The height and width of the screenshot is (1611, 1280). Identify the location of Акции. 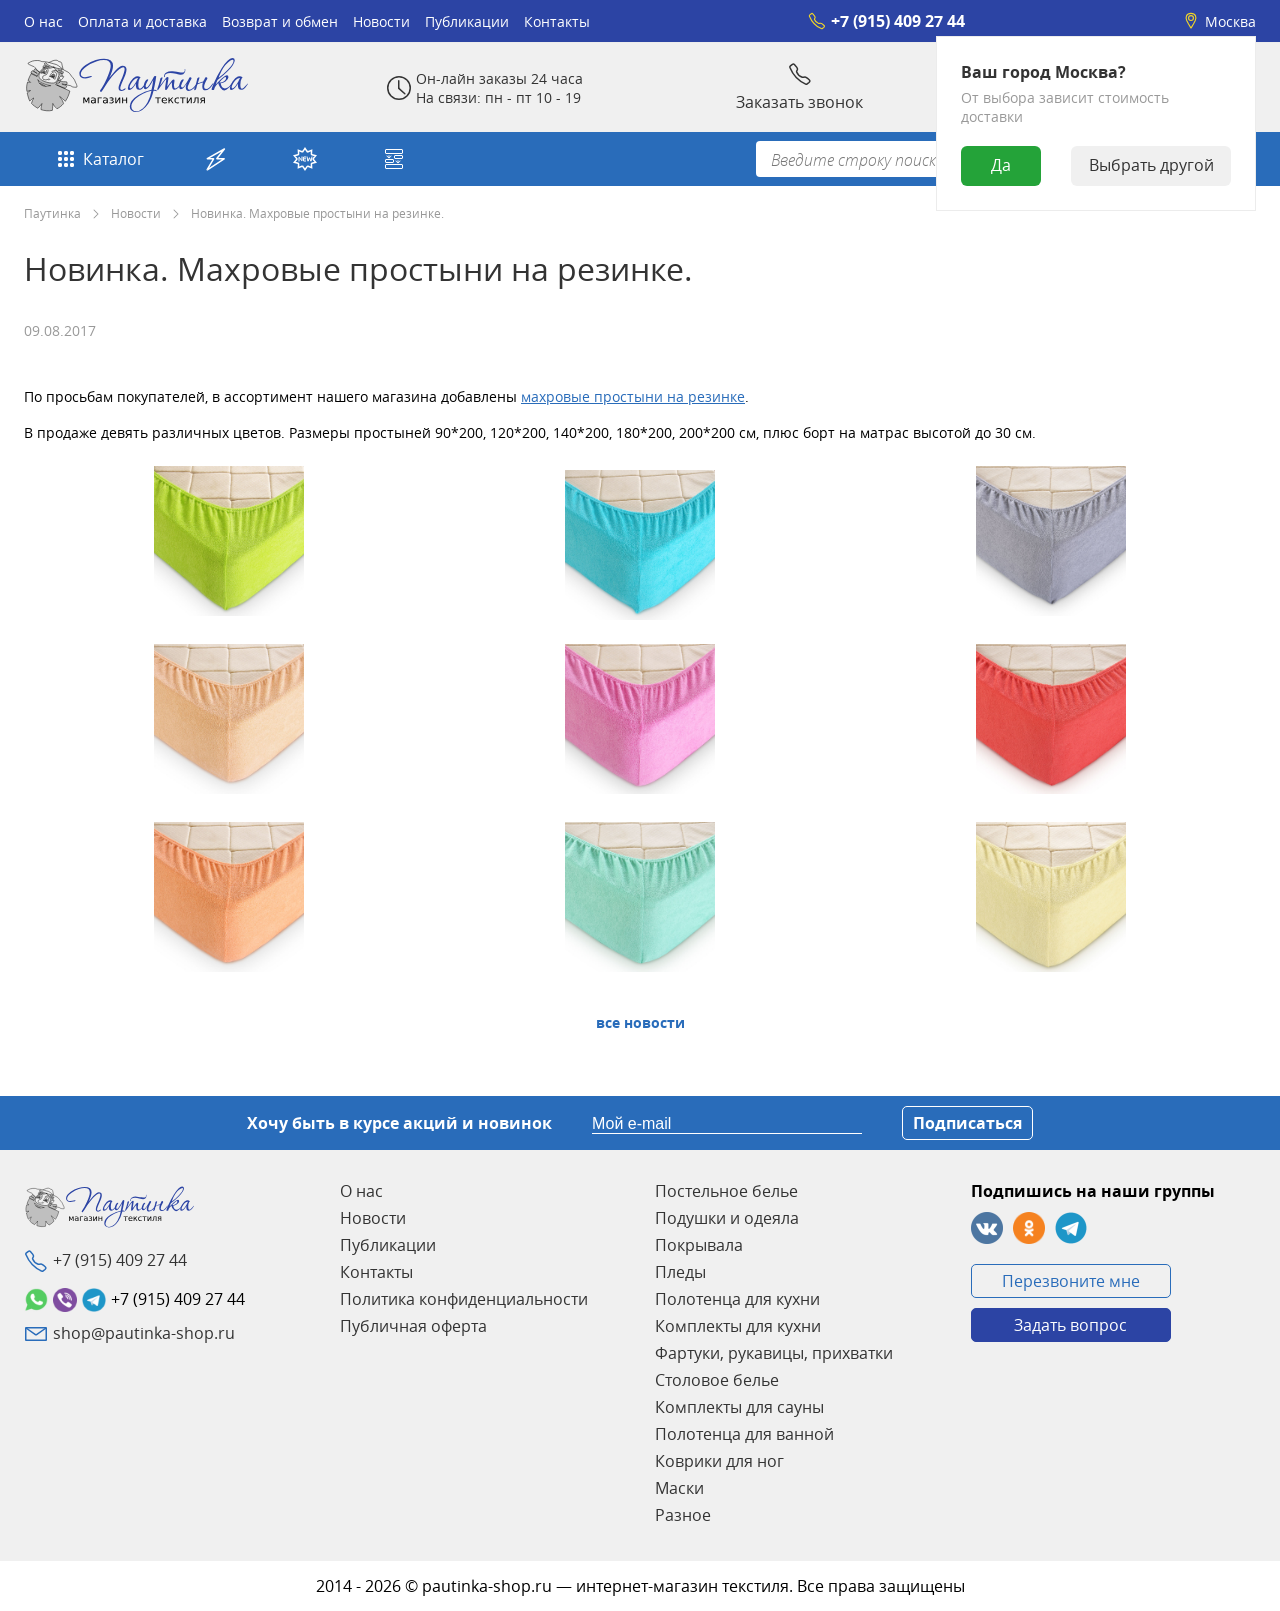
(216, 159).